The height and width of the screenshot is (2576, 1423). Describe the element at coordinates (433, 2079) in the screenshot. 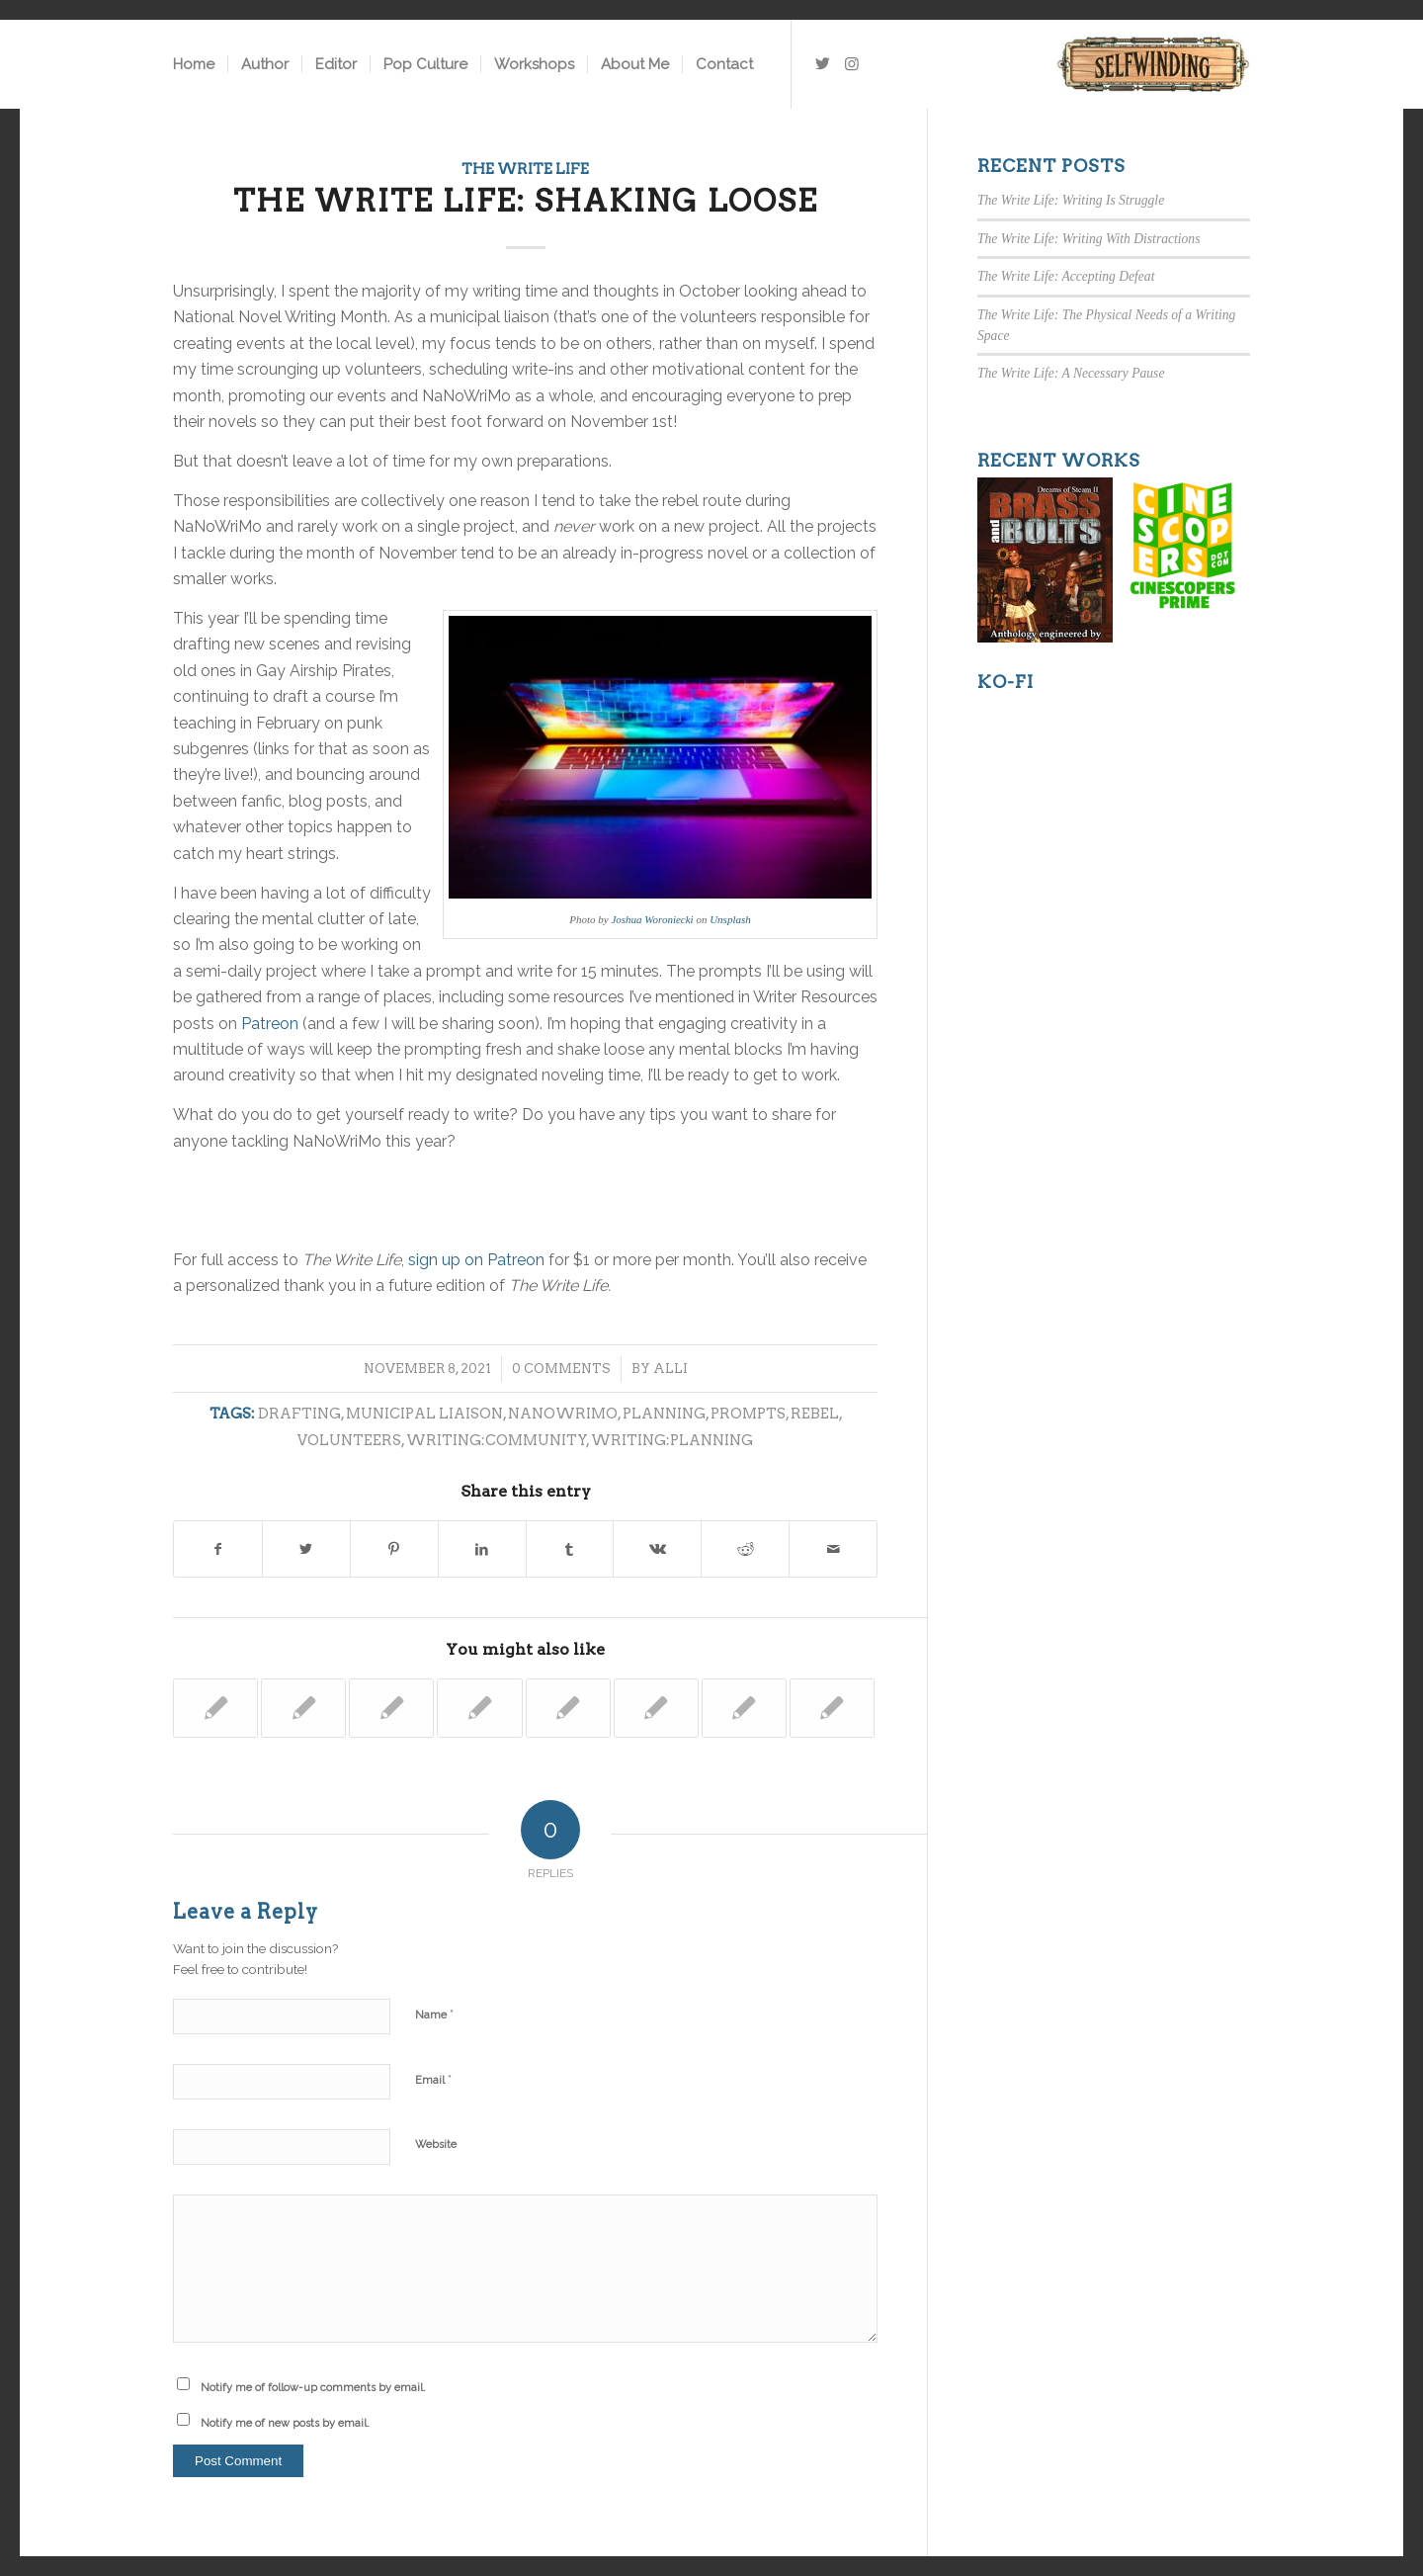

I see `Email` at that location.